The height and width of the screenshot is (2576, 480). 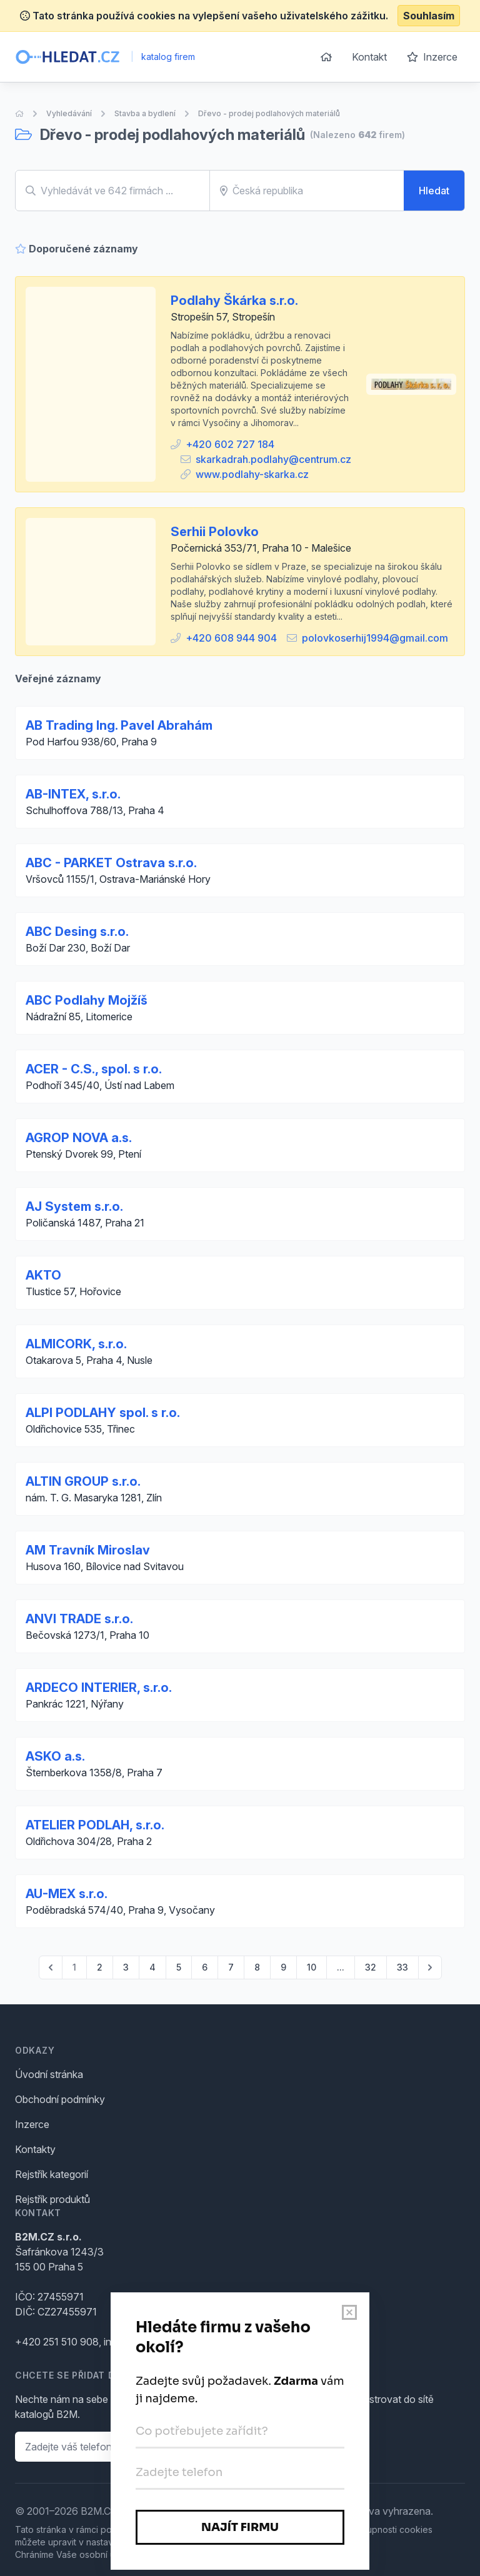 I want to click on 32 [Go to page 32], so click(x=370, y=1967).